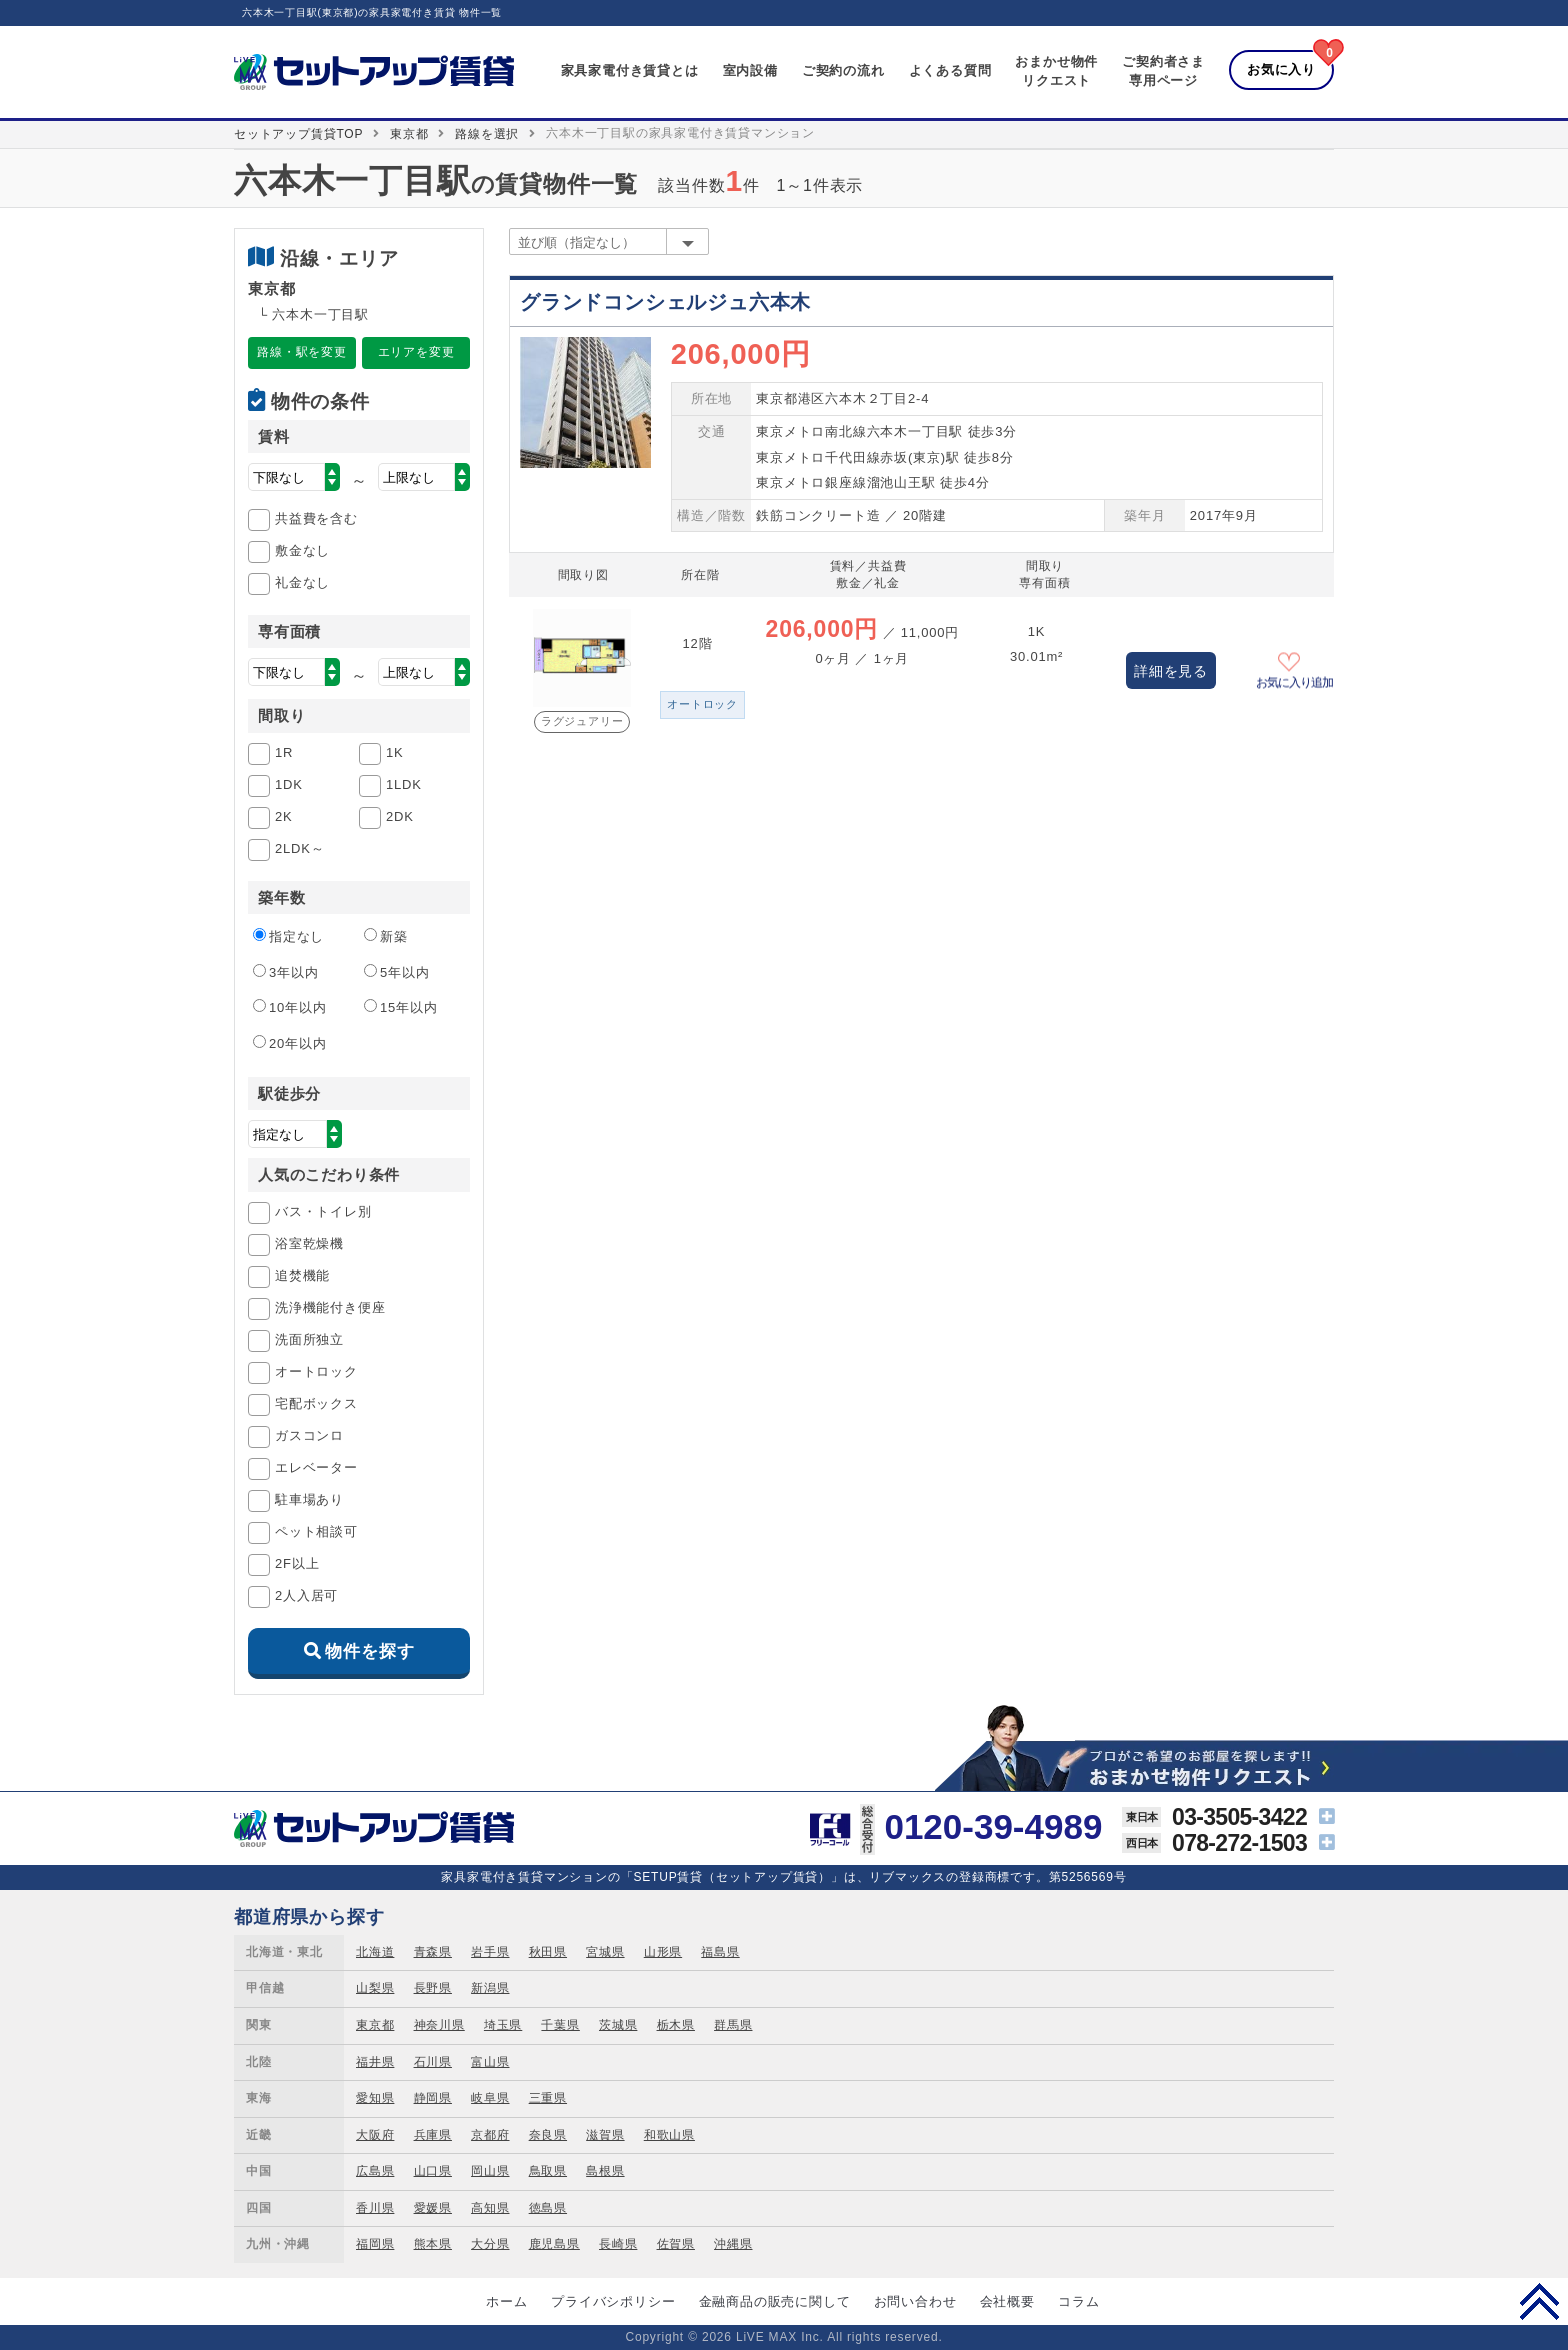  What do you see at coordinates (375, 1952) in the screenshot?
I see `北海道` at bounding box center [375, 1952].